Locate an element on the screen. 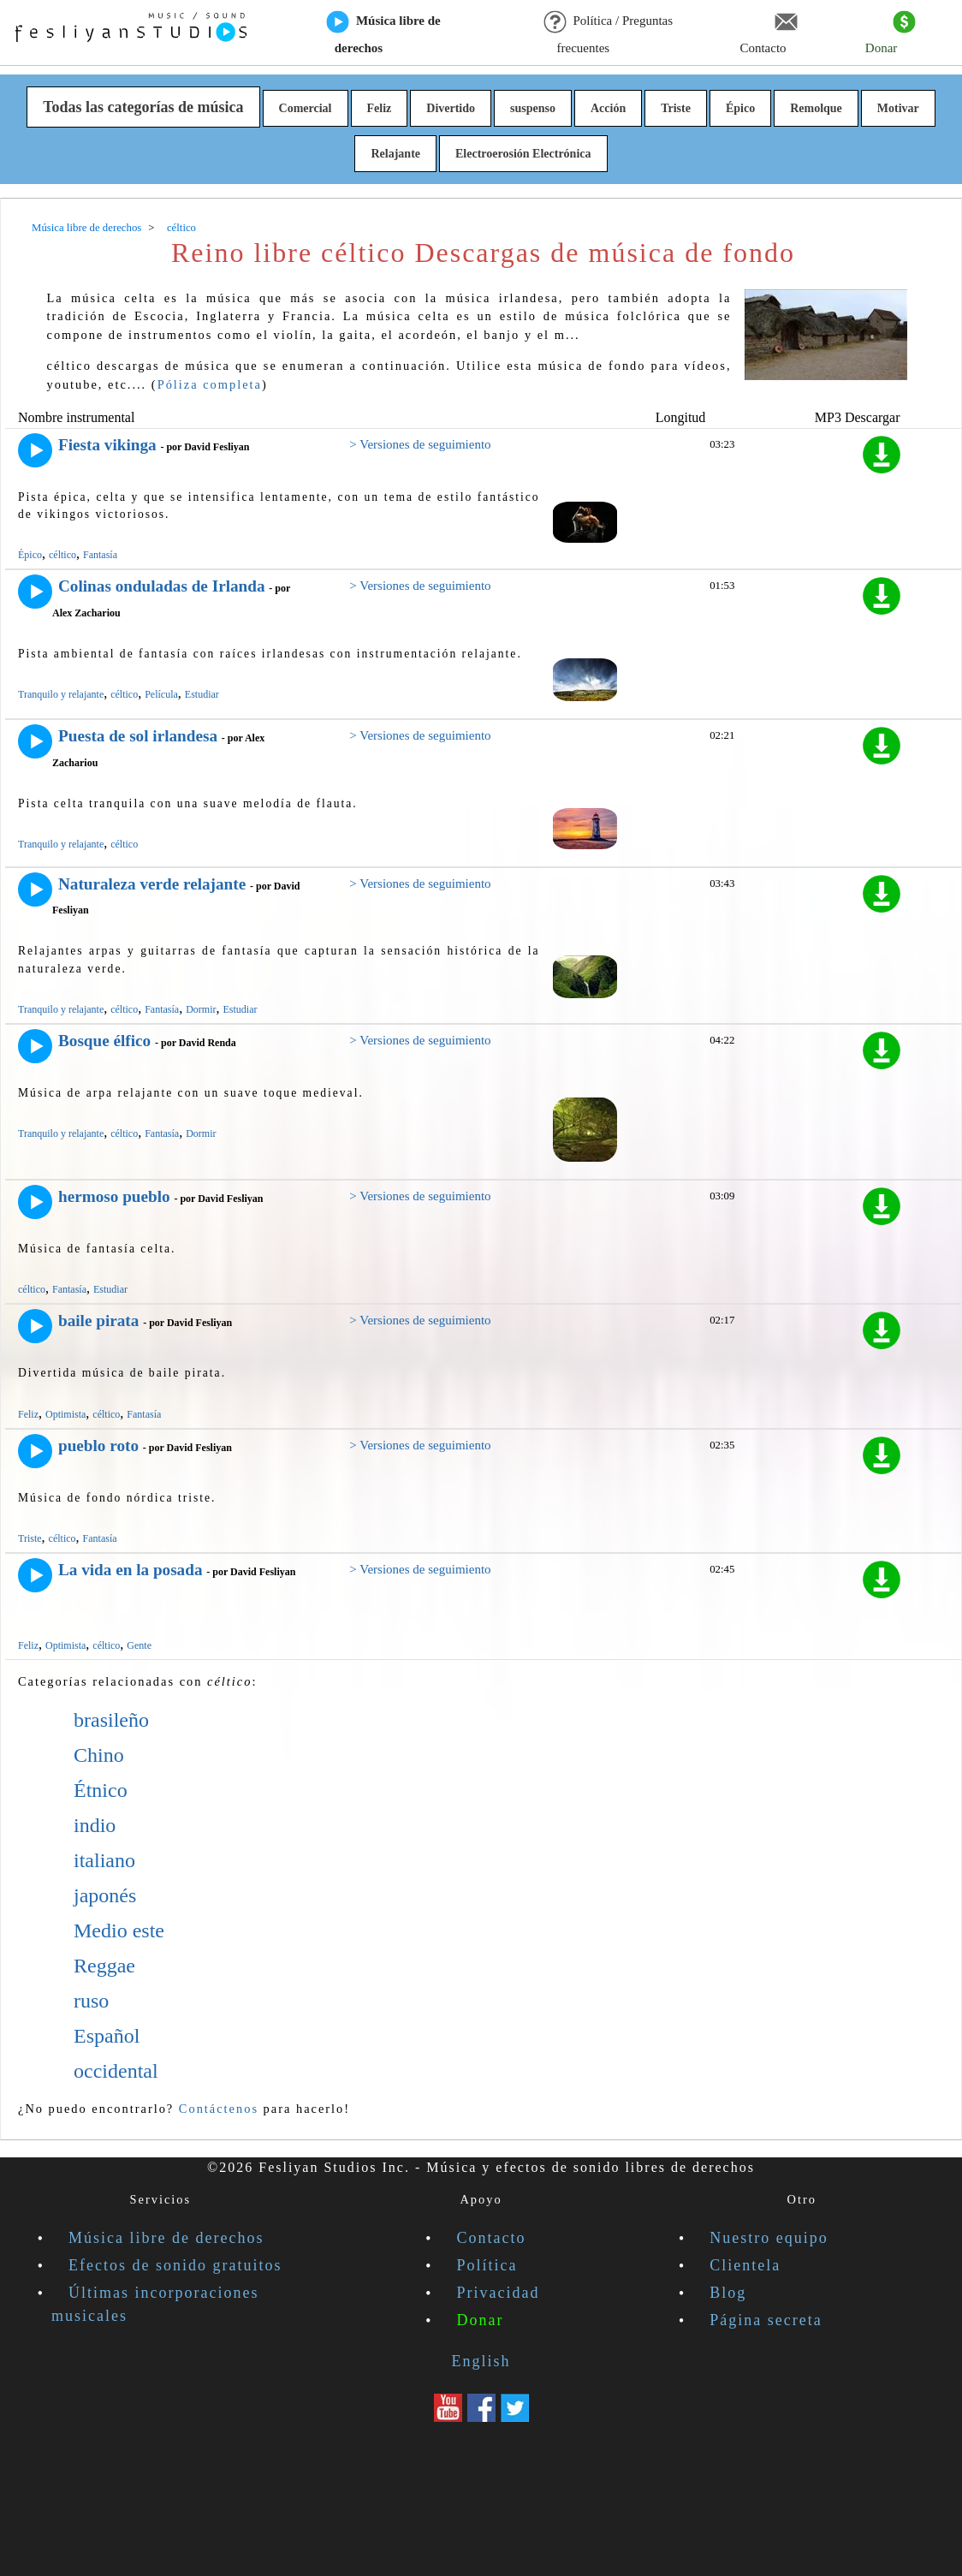  Relajante is located at coordinates (395, 153).